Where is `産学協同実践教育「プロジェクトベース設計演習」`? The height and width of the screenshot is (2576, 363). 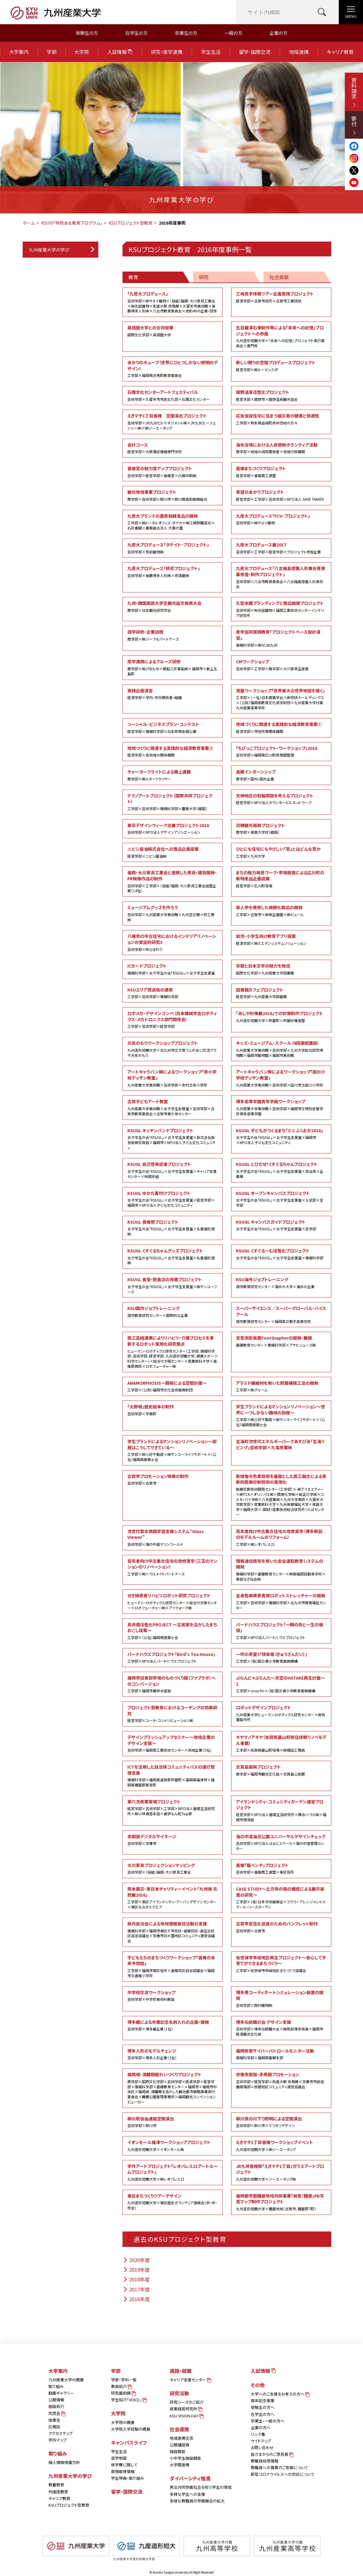 産学協同実践教育「プロジェクトベース設計演習」 is located at coordinates (281, 638).